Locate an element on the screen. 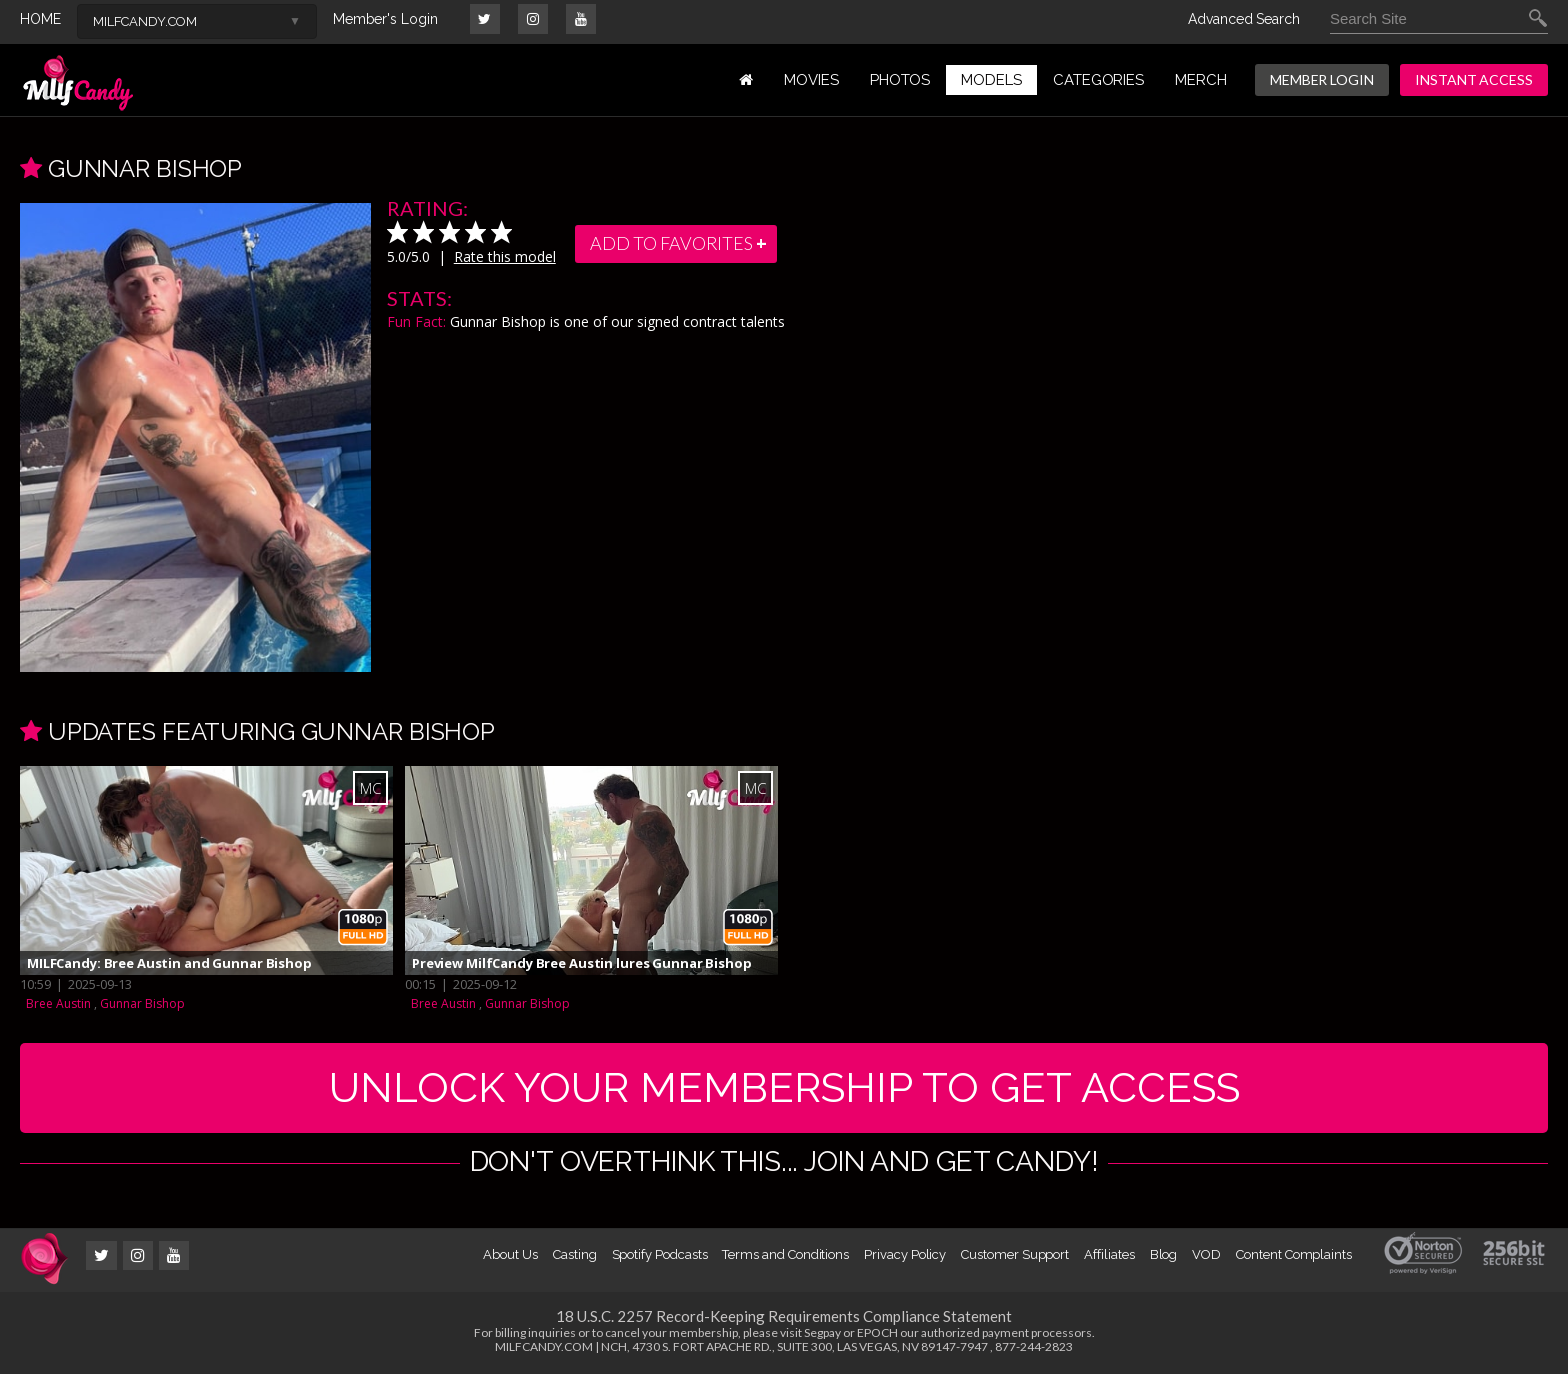 This screenshot has width=1568, height=1374. MERCH is located at coordinates (1201, 80).